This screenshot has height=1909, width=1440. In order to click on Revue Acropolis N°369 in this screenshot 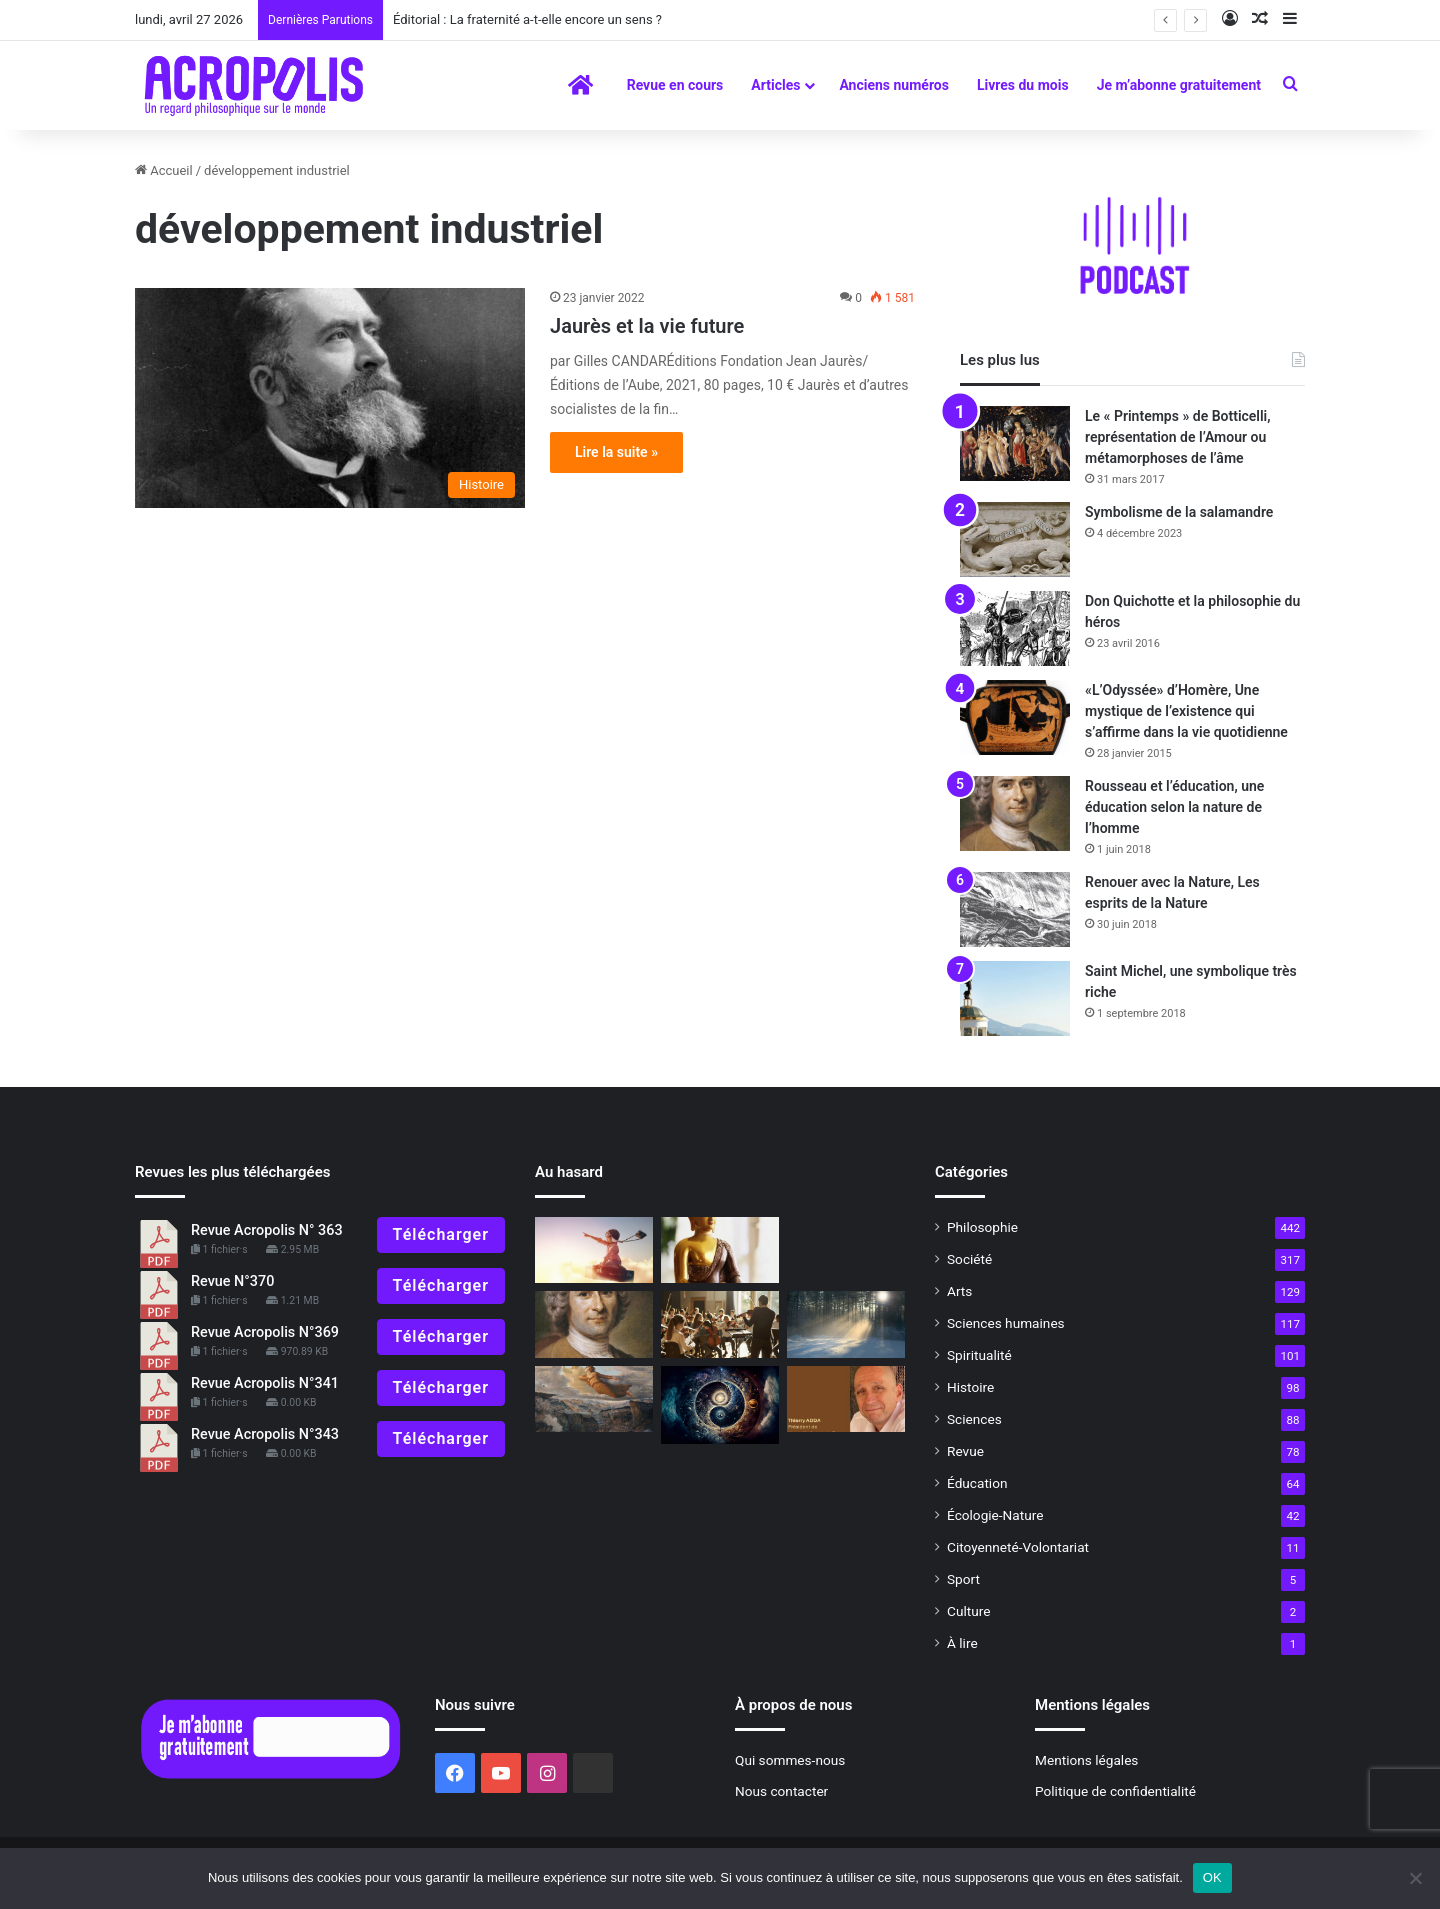, I will do `click(265, 1332)`.